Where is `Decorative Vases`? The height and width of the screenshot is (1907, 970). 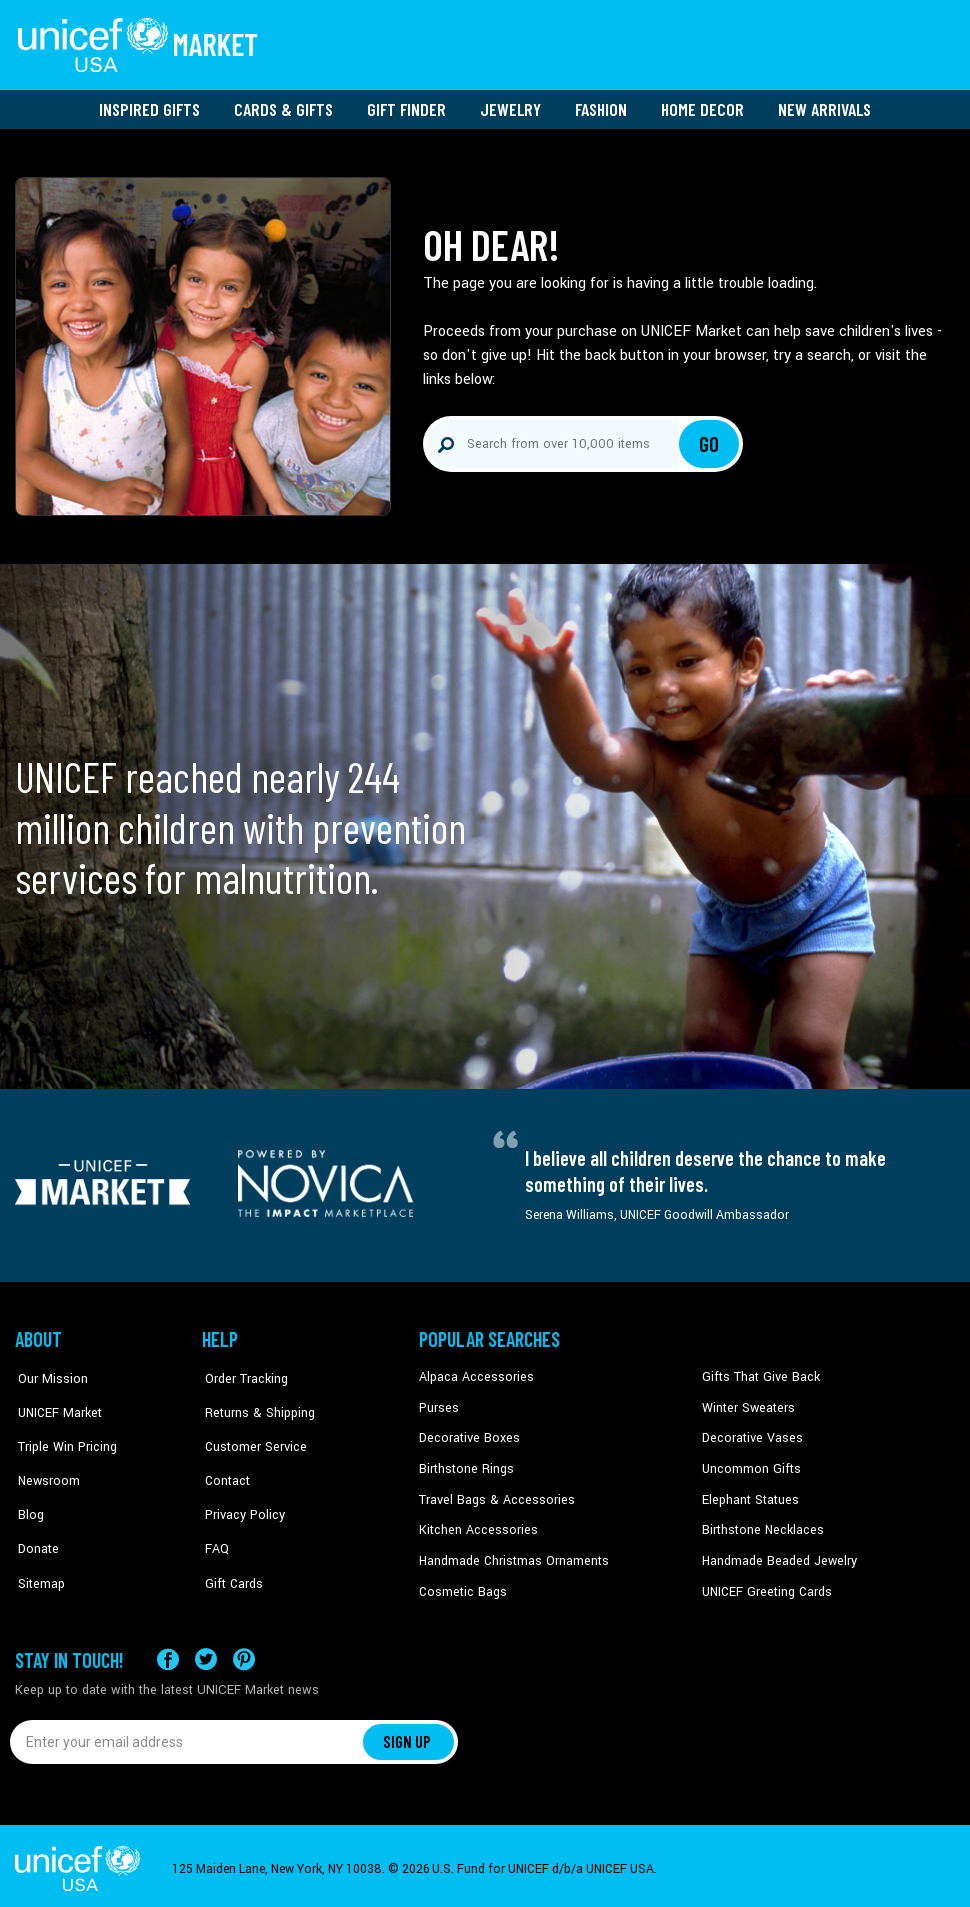 Decorative Vases is located at coordinates (750, 1434).